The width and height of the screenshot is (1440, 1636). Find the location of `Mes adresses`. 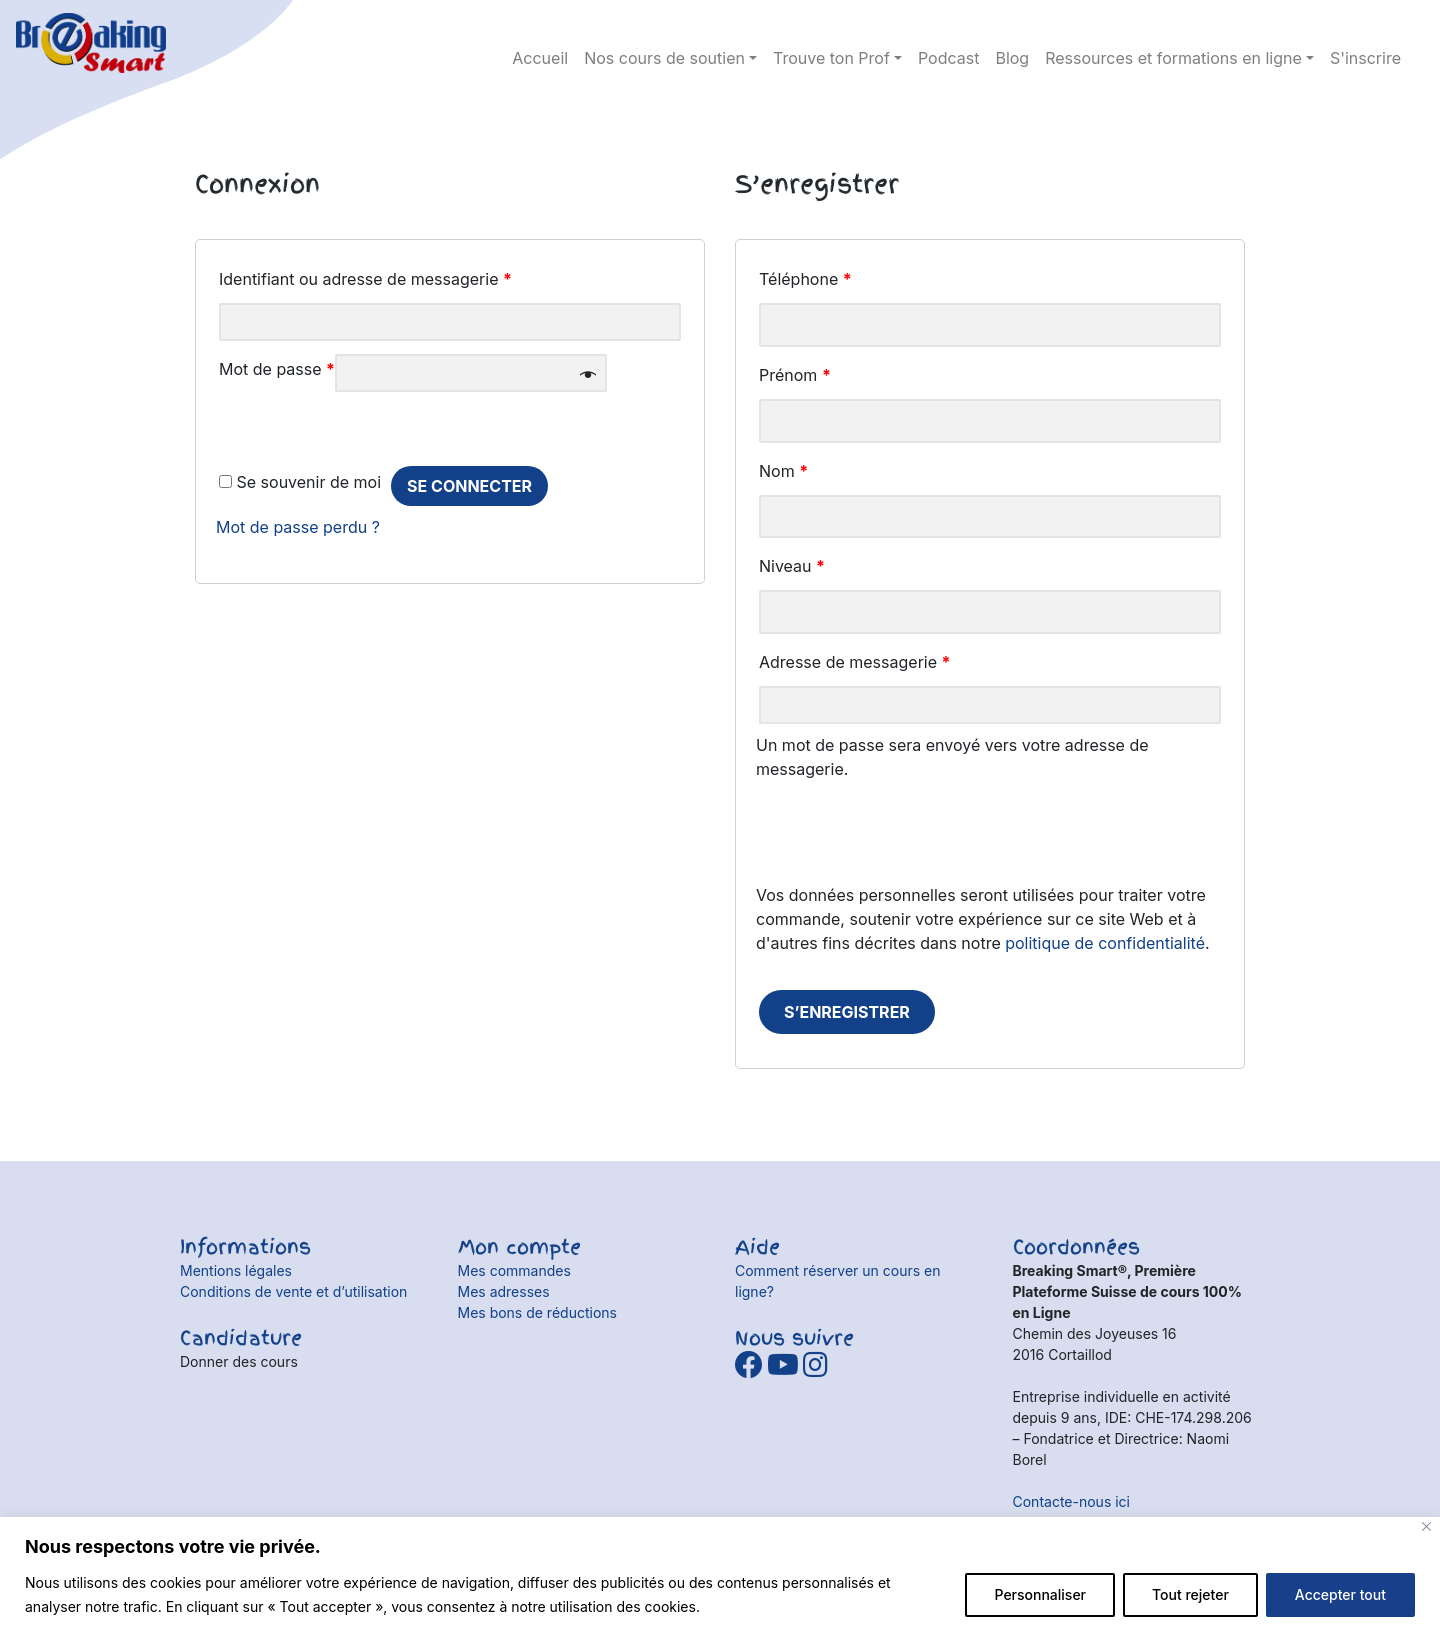

Mes adresses is located at coordinates (504, 1291).